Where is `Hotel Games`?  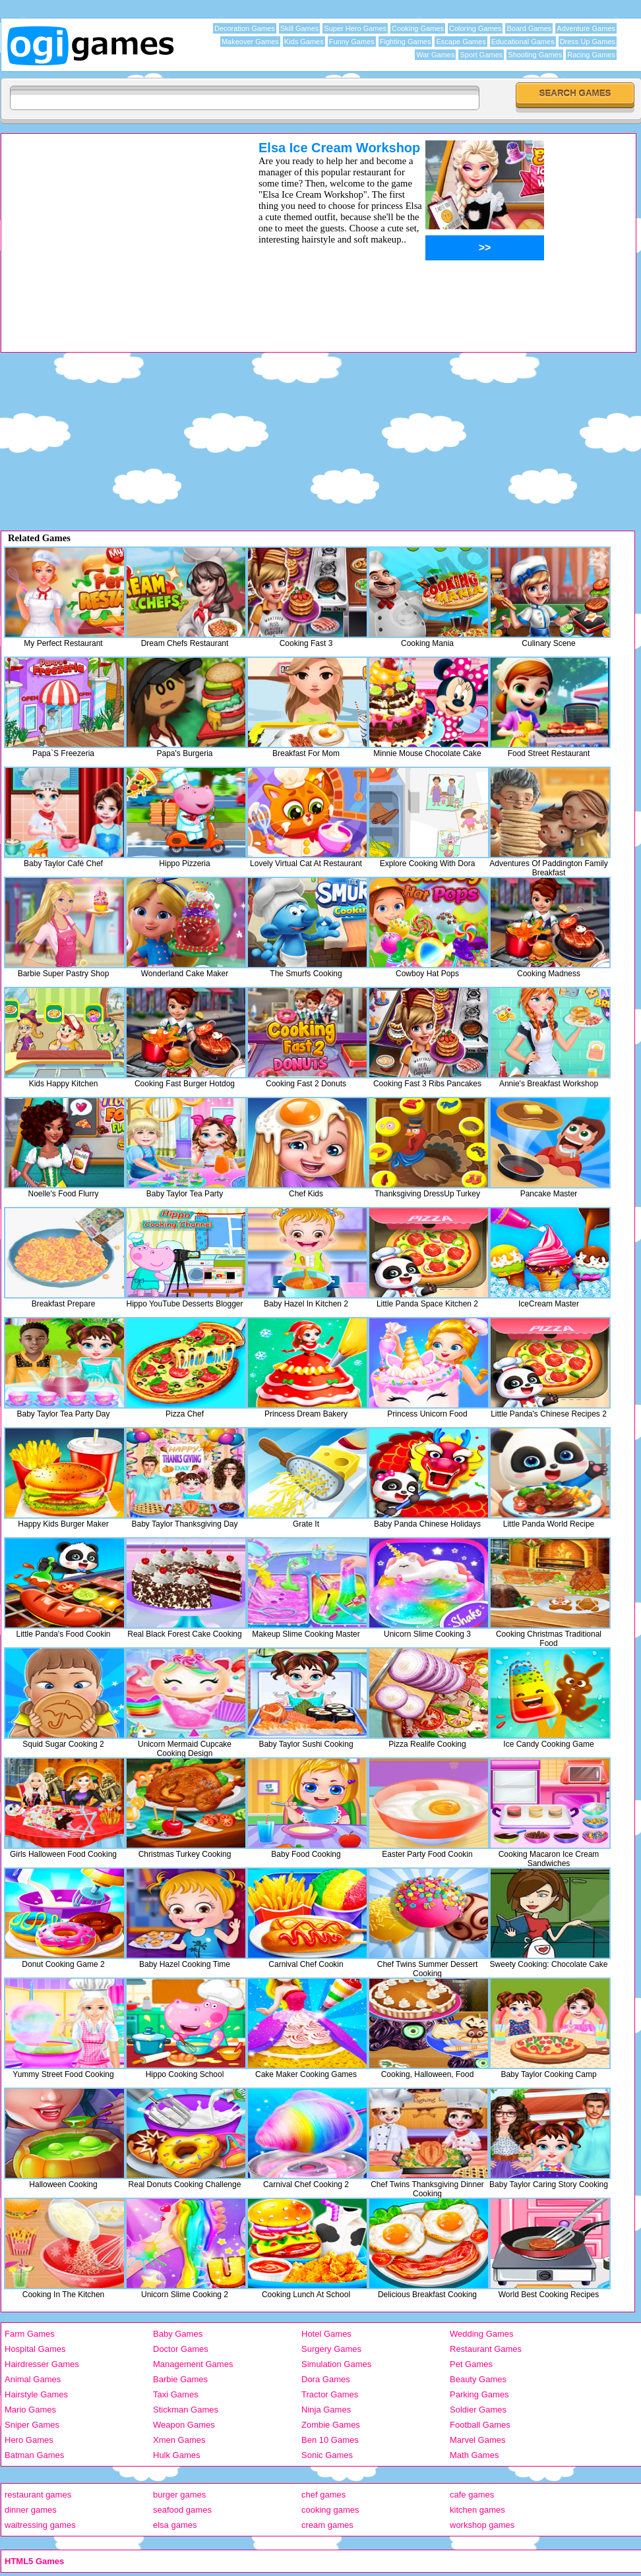
Hotel Games is located at coordinates (326, 2334).